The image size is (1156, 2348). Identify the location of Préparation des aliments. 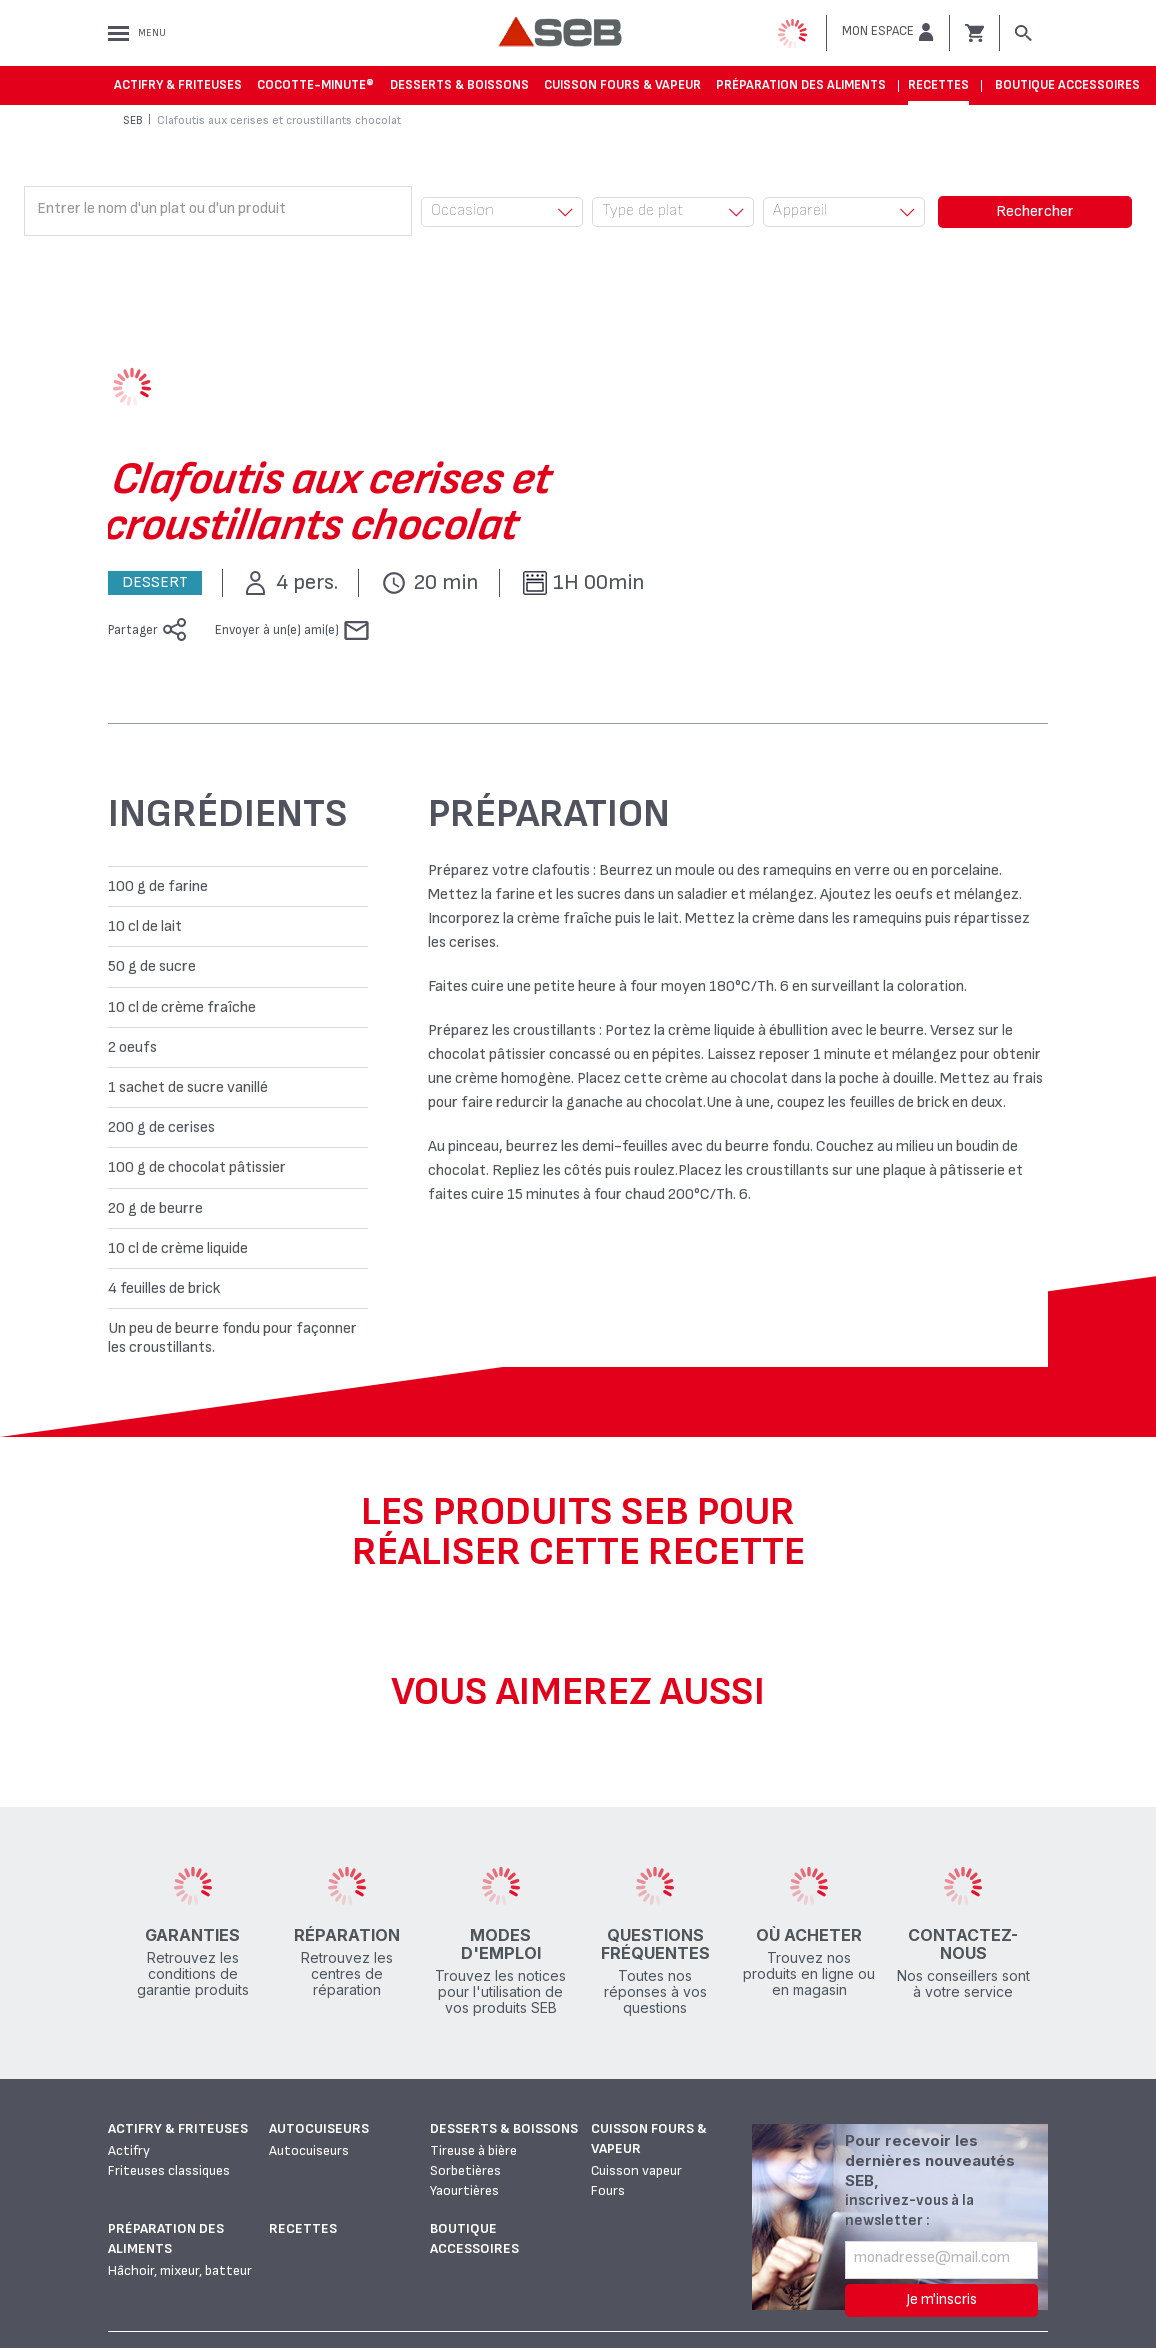
(801, 85).